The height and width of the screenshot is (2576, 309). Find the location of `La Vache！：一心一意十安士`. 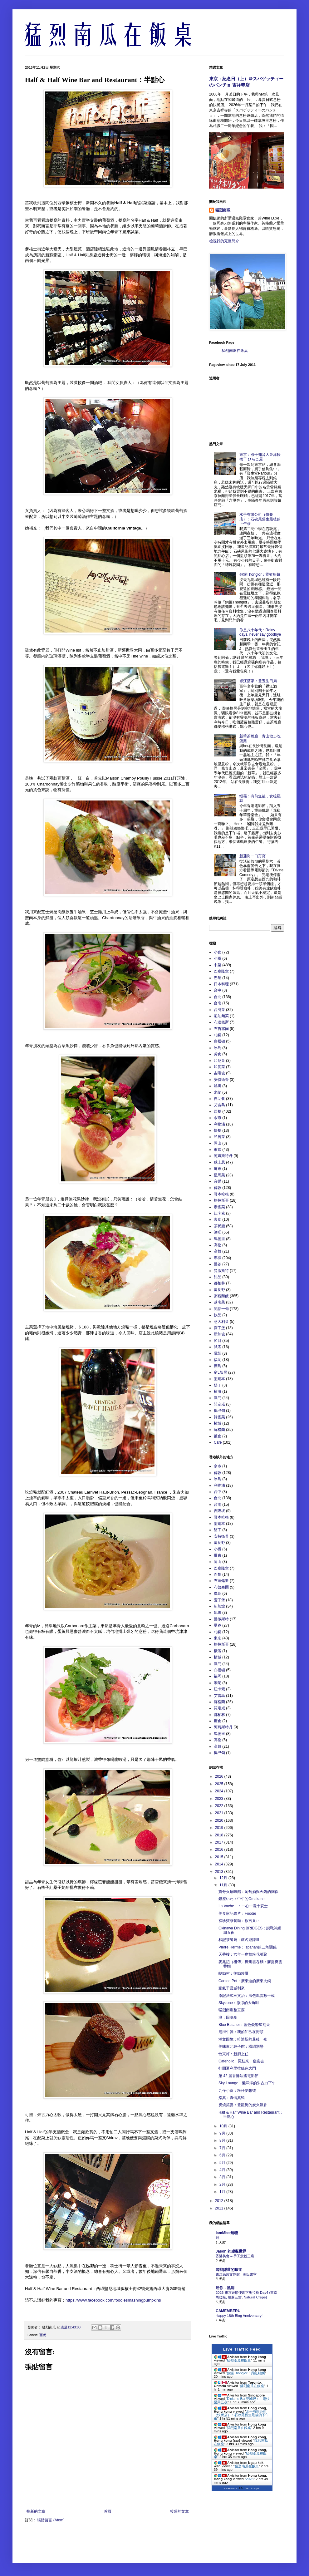

La Vache！：一心一意十安士 is located at coordinates (243, 1906).